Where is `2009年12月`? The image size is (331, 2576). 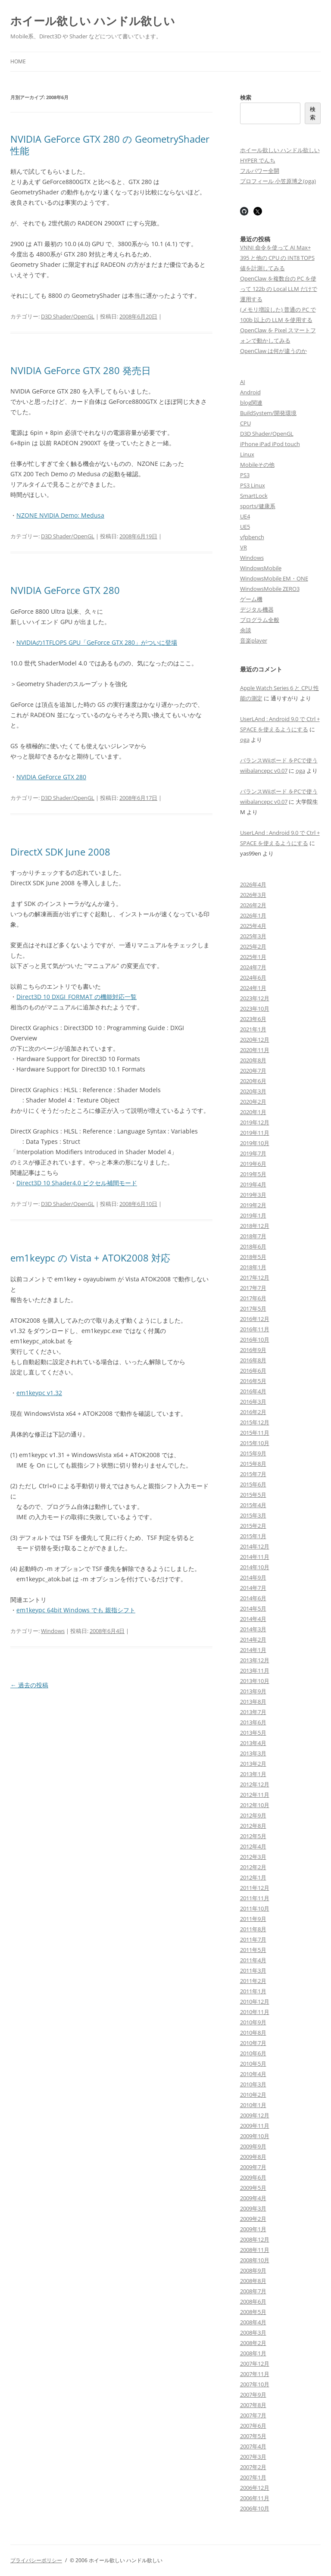 2009年12月 is located at coordinates (254, 2115).